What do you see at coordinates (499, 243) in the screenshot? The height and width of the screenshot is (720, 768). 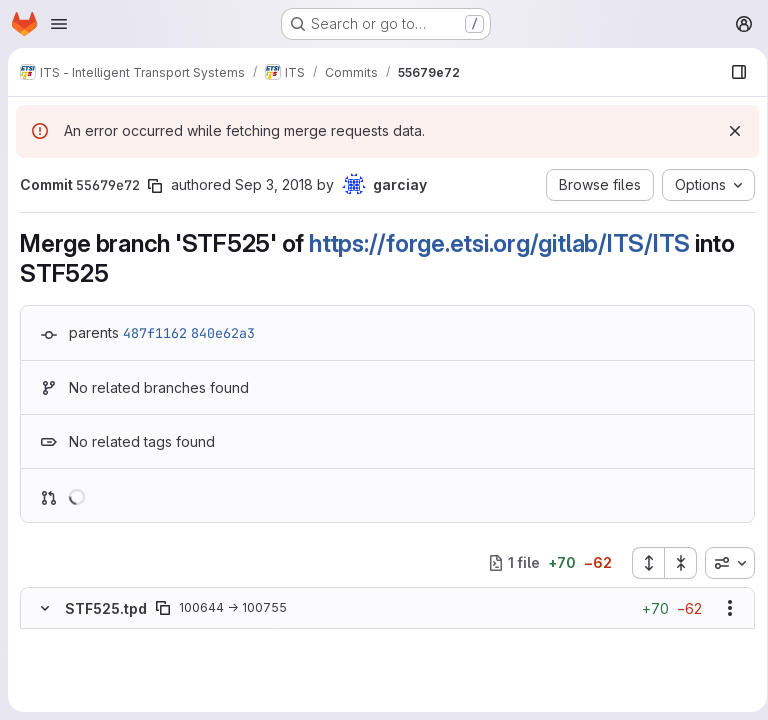 I see `https://forge.etsi.org/gitlab/ITS/ITS` at bounding box center [499, 243].